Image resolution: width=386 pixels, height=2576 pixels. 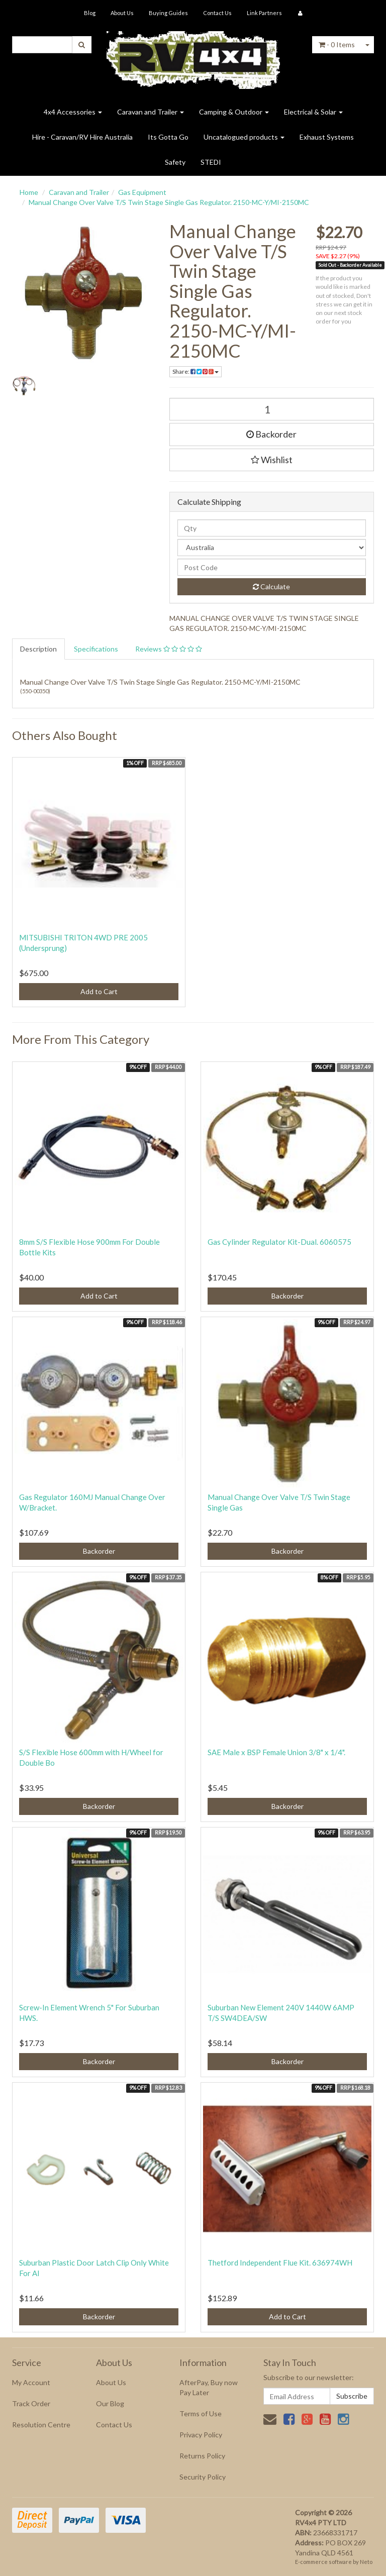 I want to click on My Account, so click(x=31, y=2382).